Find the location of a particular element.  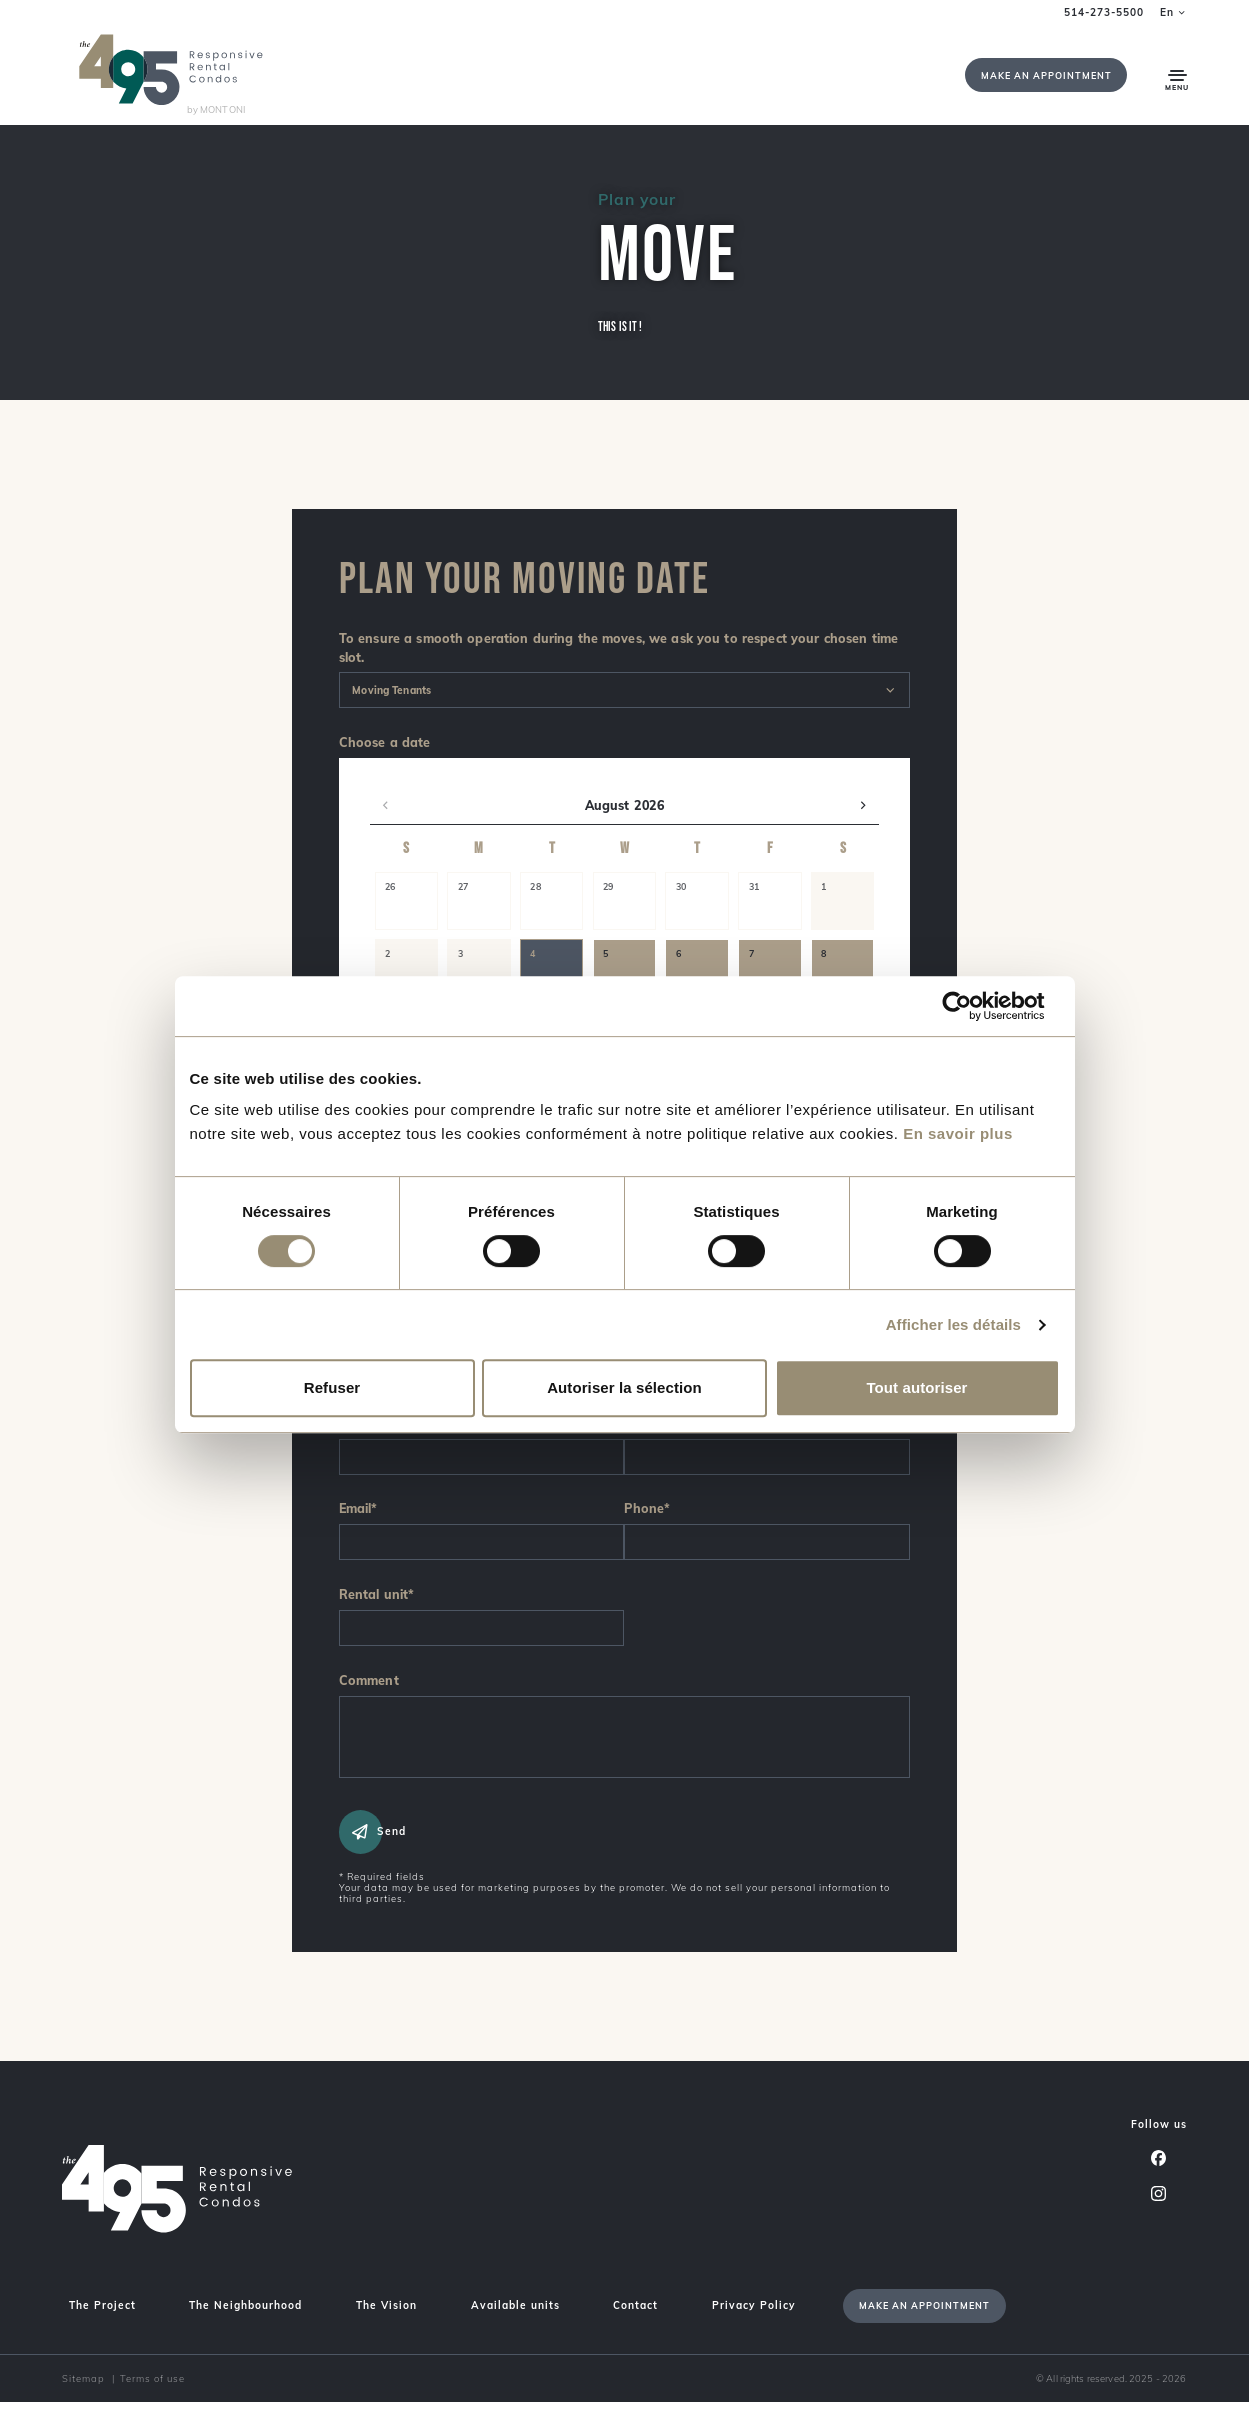

[button] is located at coordinates (385, 805).